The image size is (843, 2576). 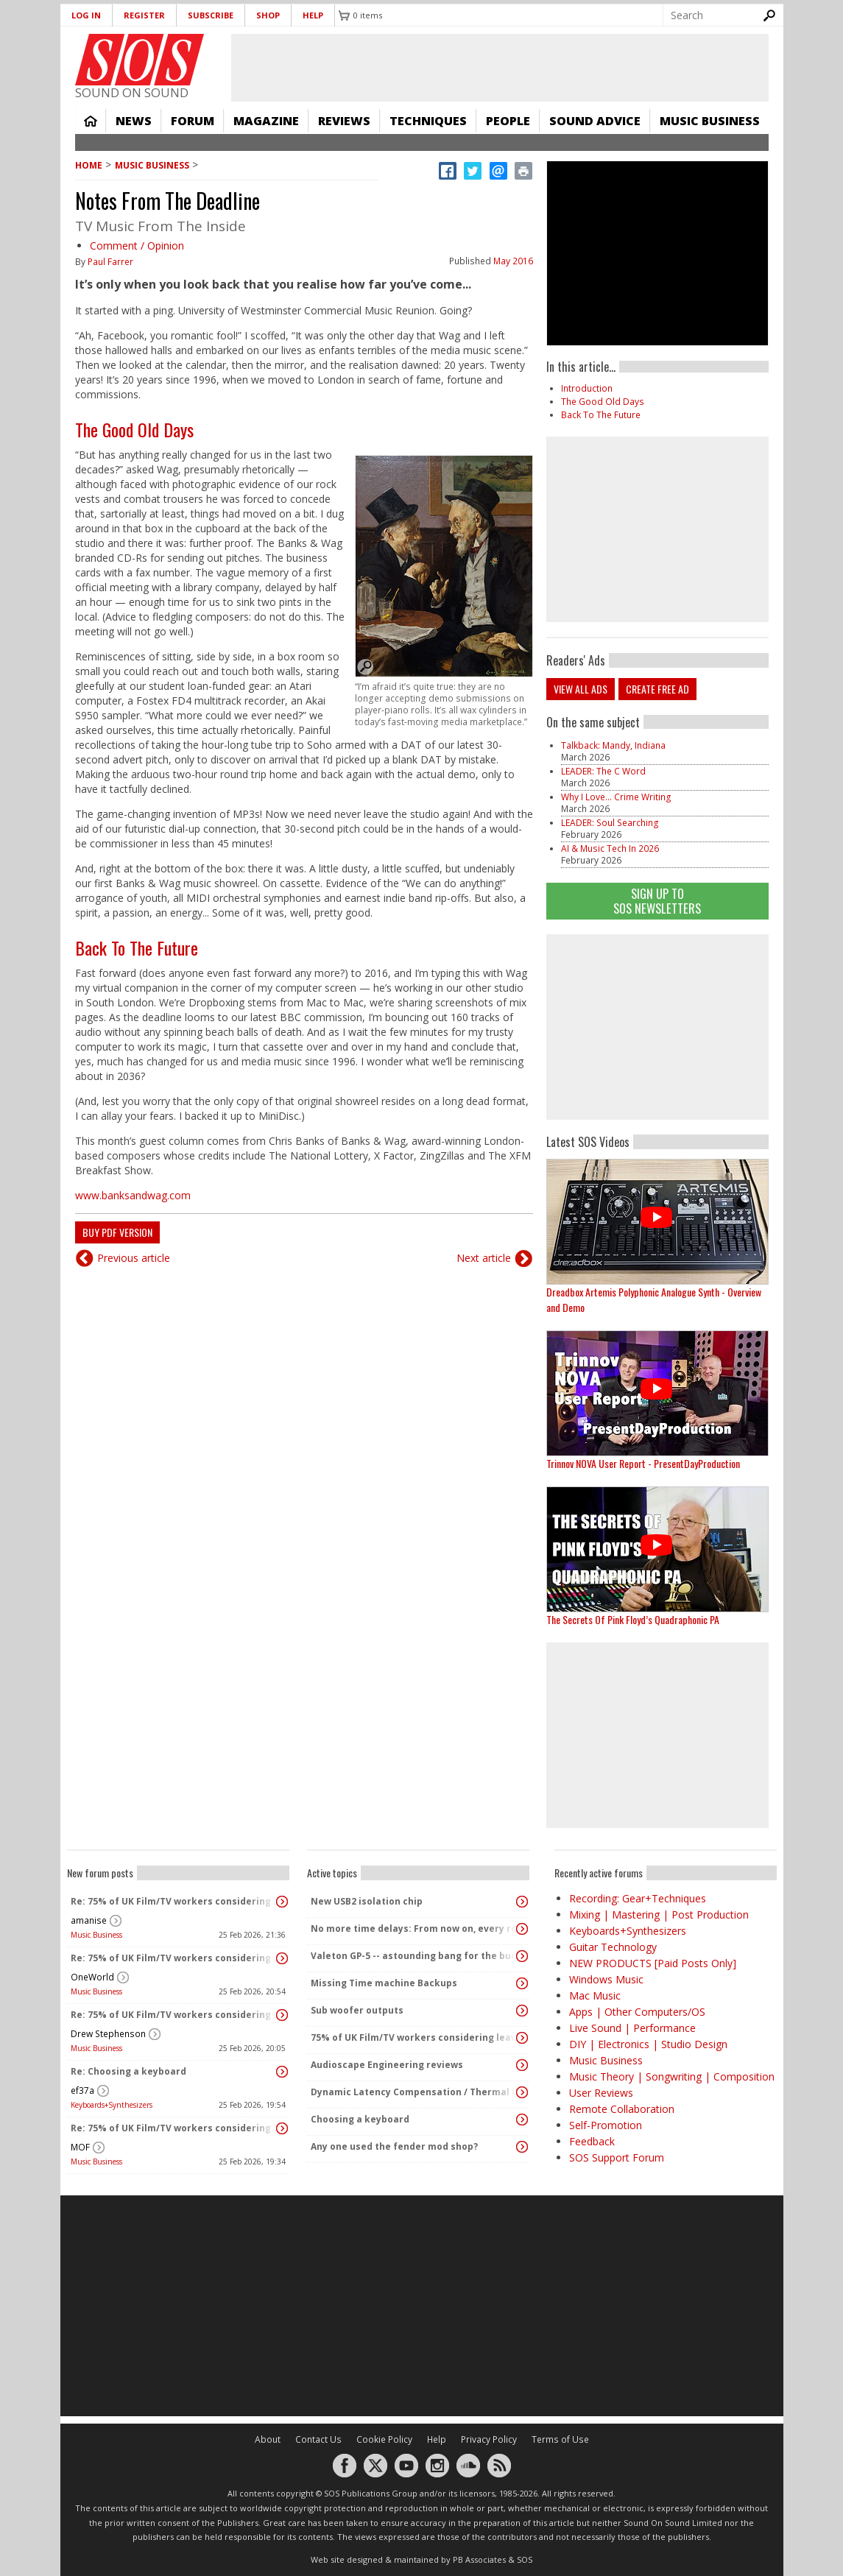 I want to click on Sign Up TO SOS Newsletters, so click(x=657, y=900).